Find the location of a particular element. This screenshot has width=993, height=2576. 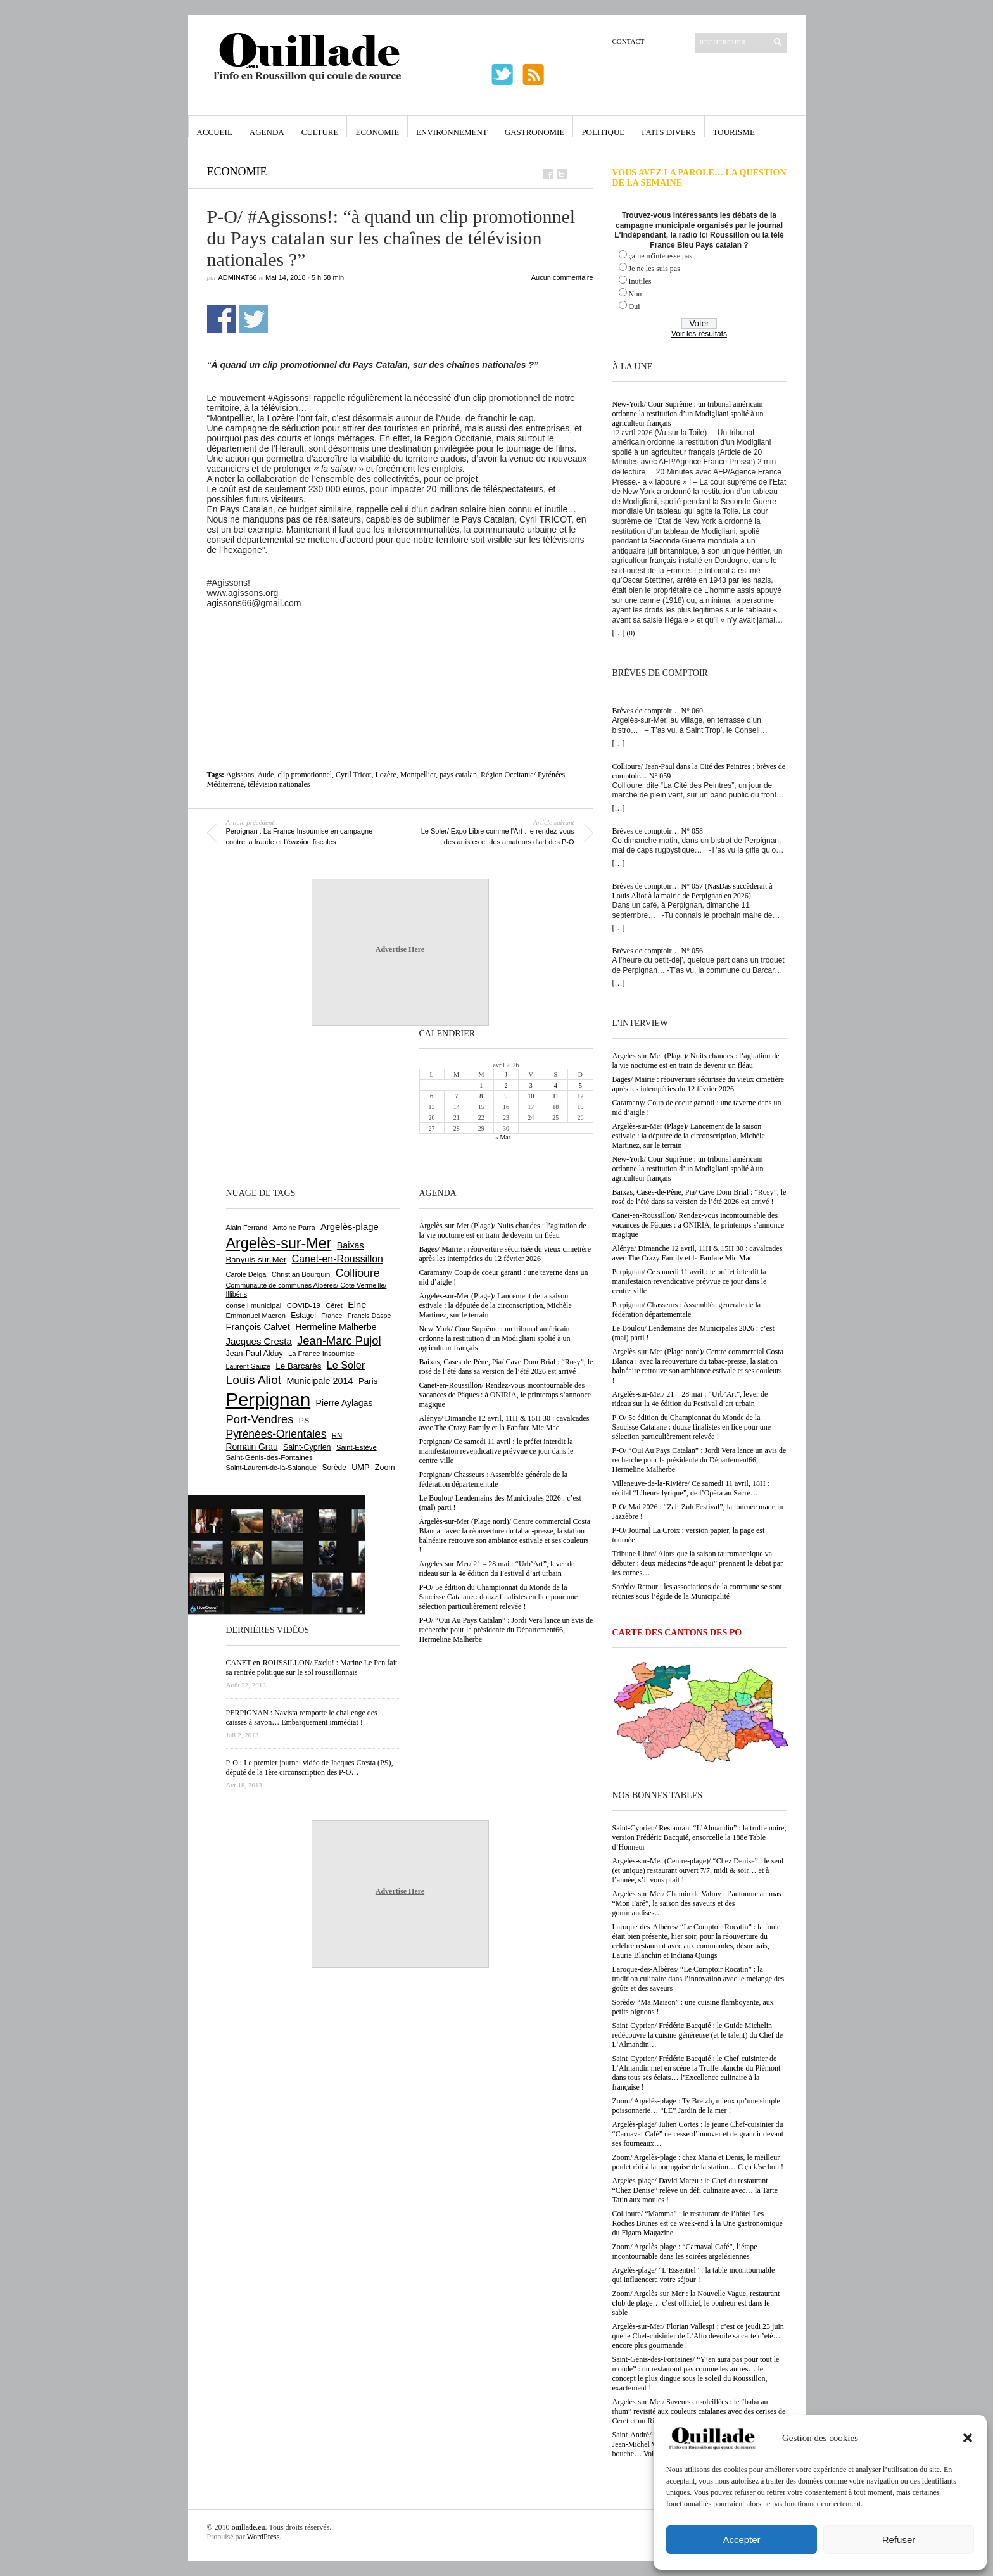

Aude is located at coordinates (265, 774).